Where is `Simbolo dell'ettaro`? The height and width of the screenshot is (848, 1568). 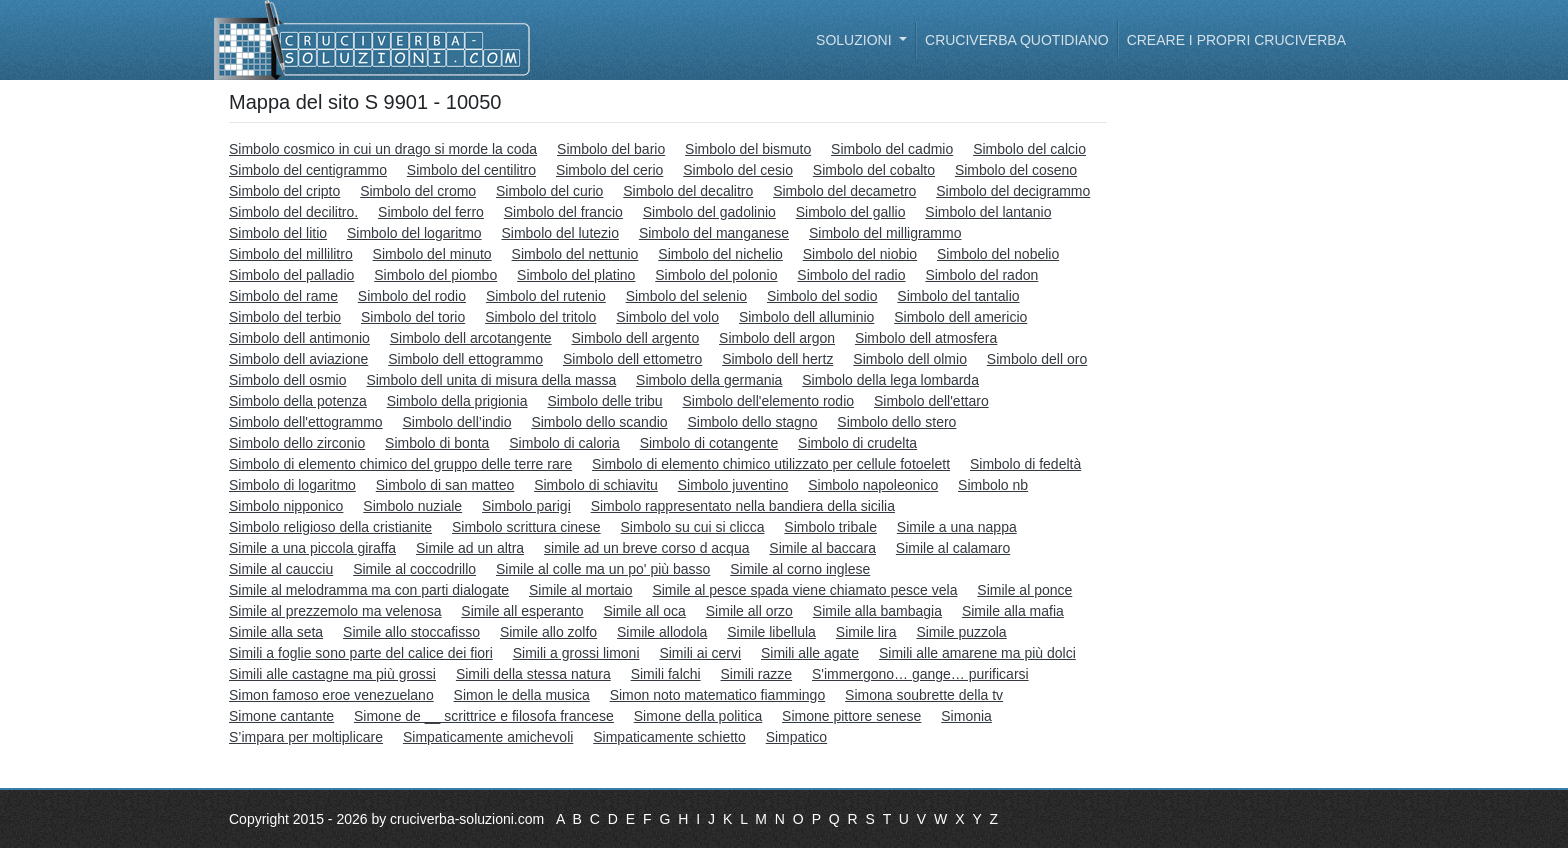
Simbolo dell'ettaro is located at coordinates (931, 401).